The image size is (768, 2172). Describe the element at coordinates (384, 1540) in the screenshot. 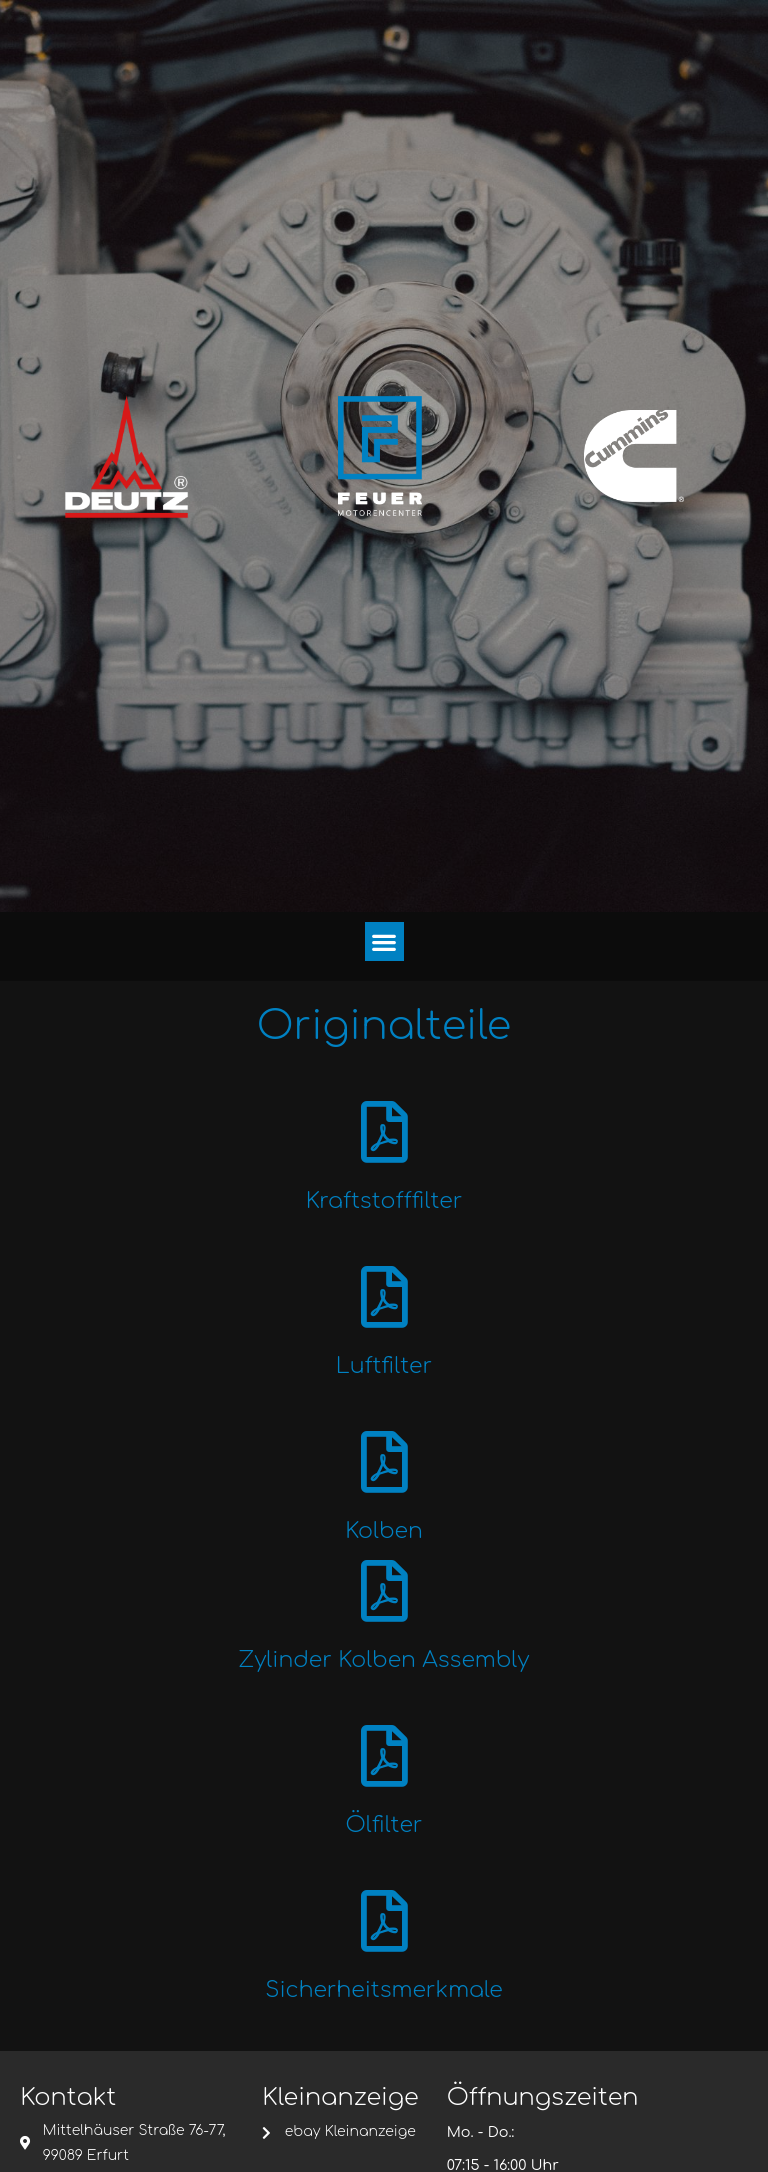

I see `Kolben` at that location.